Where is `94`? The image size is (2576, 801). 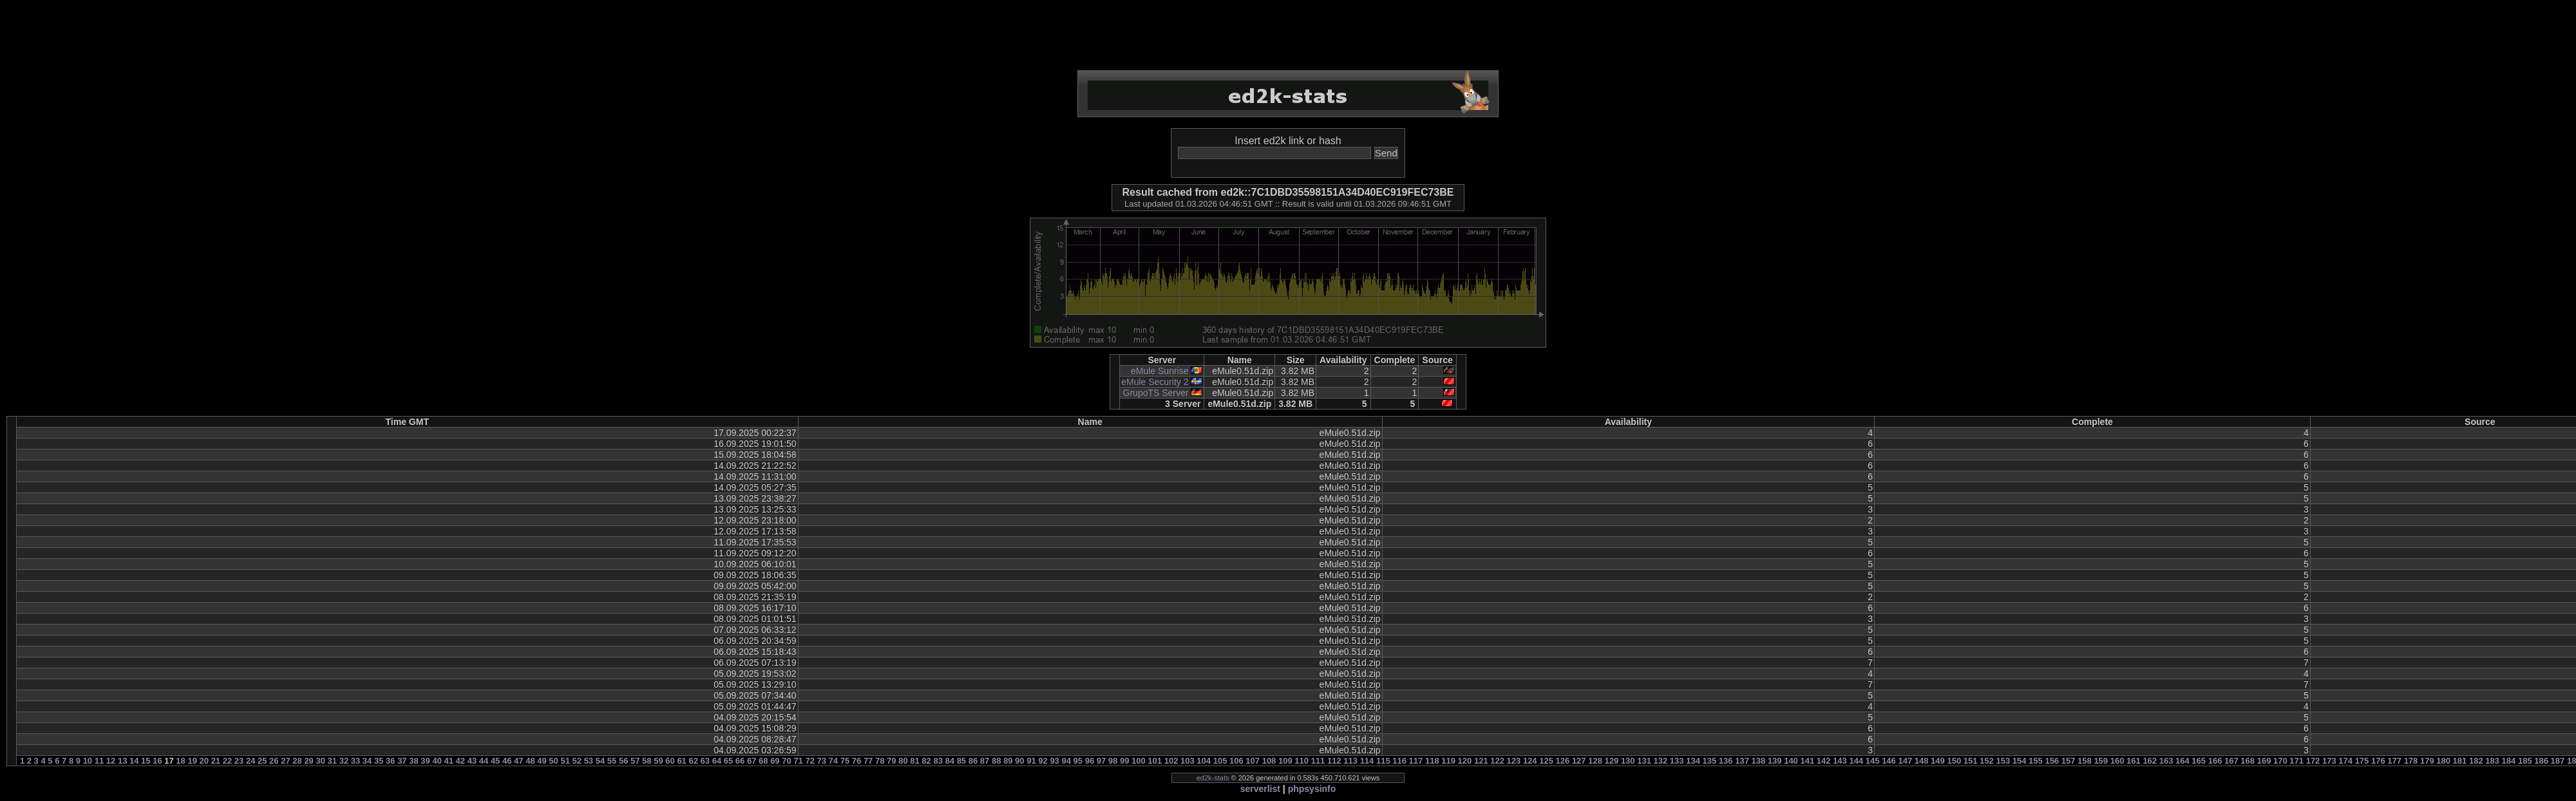
94 is located at coordinates (1065, 761).